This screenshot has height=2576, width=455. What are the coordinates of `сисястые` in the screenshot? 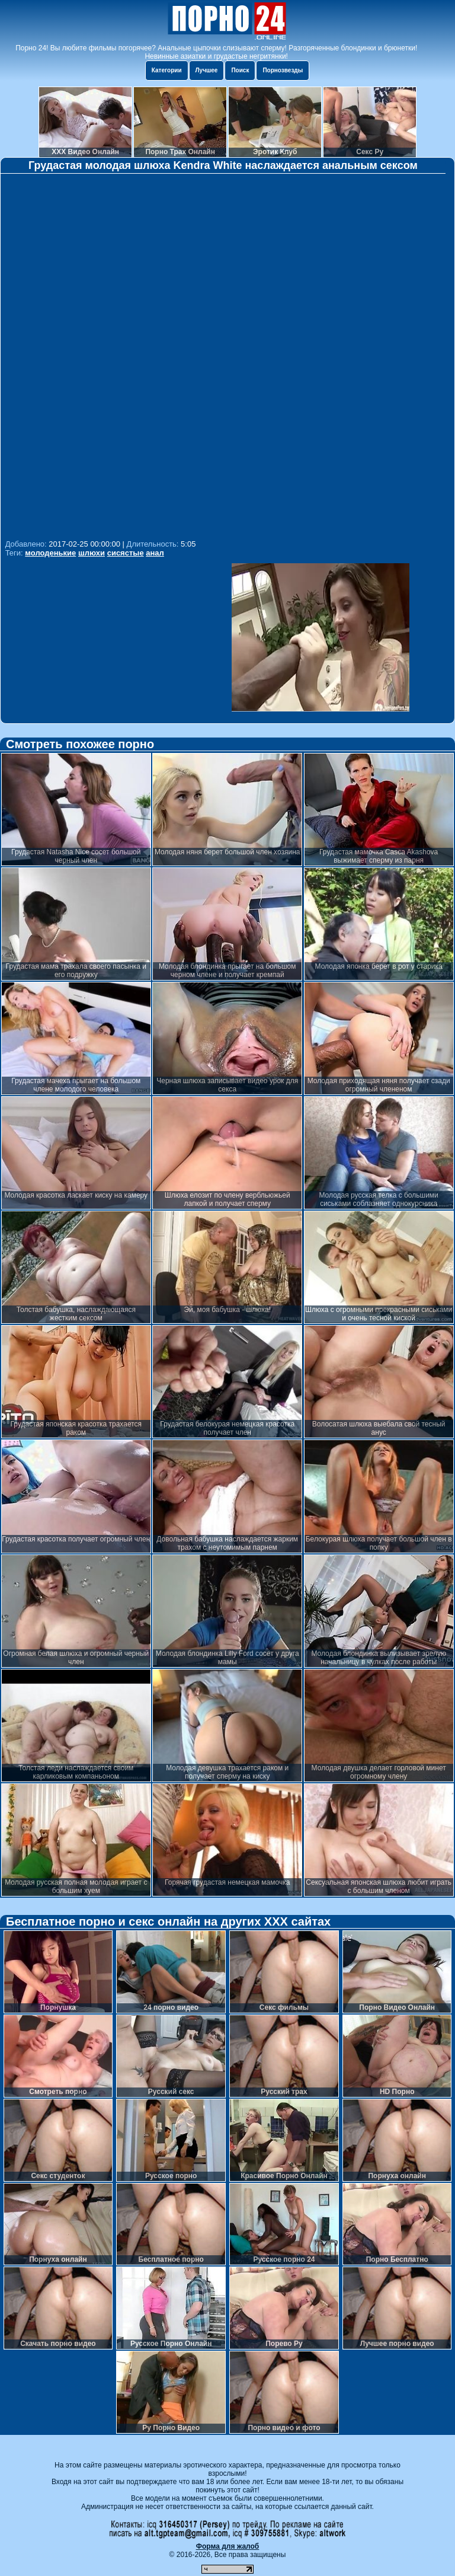 It's located at (125, 552).